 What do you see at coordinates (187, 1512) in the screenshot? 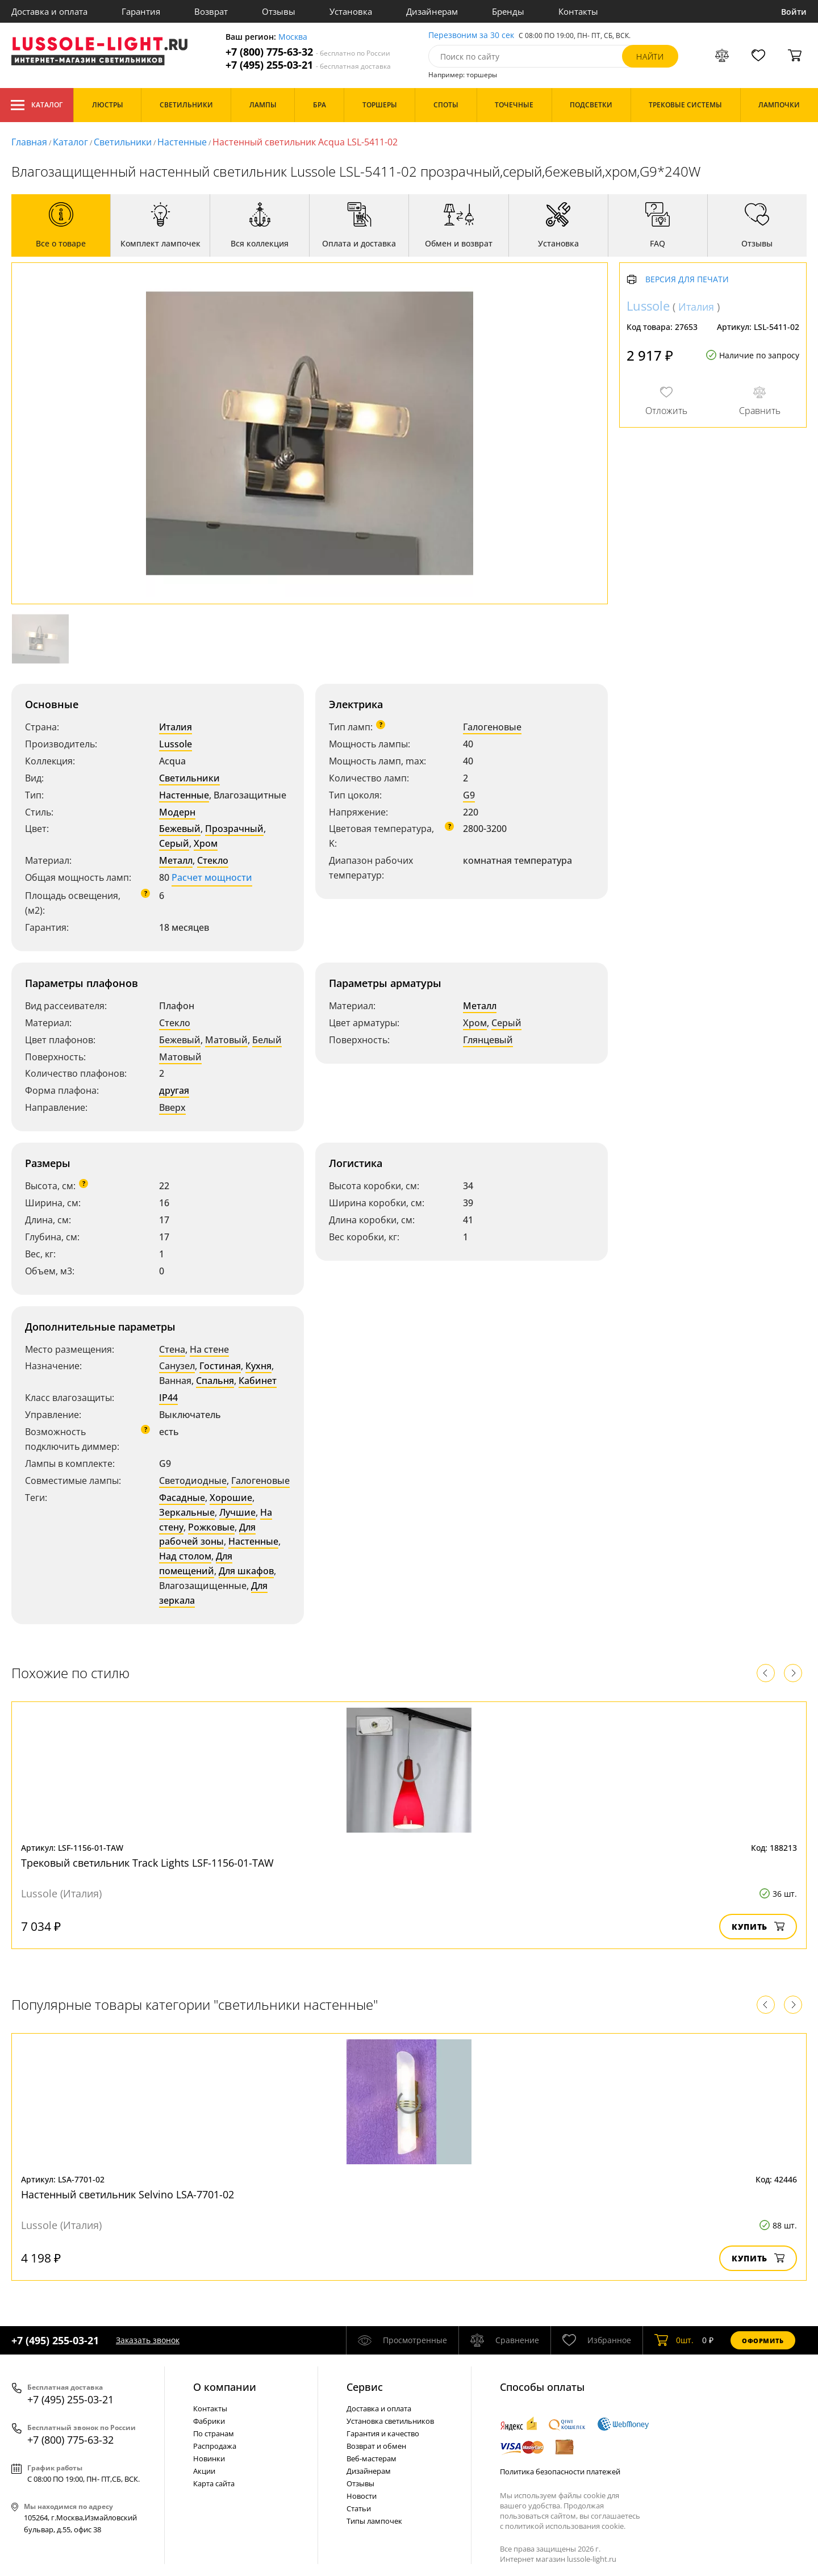
I see `Зеркальные` at bounding box center [187, 1512].